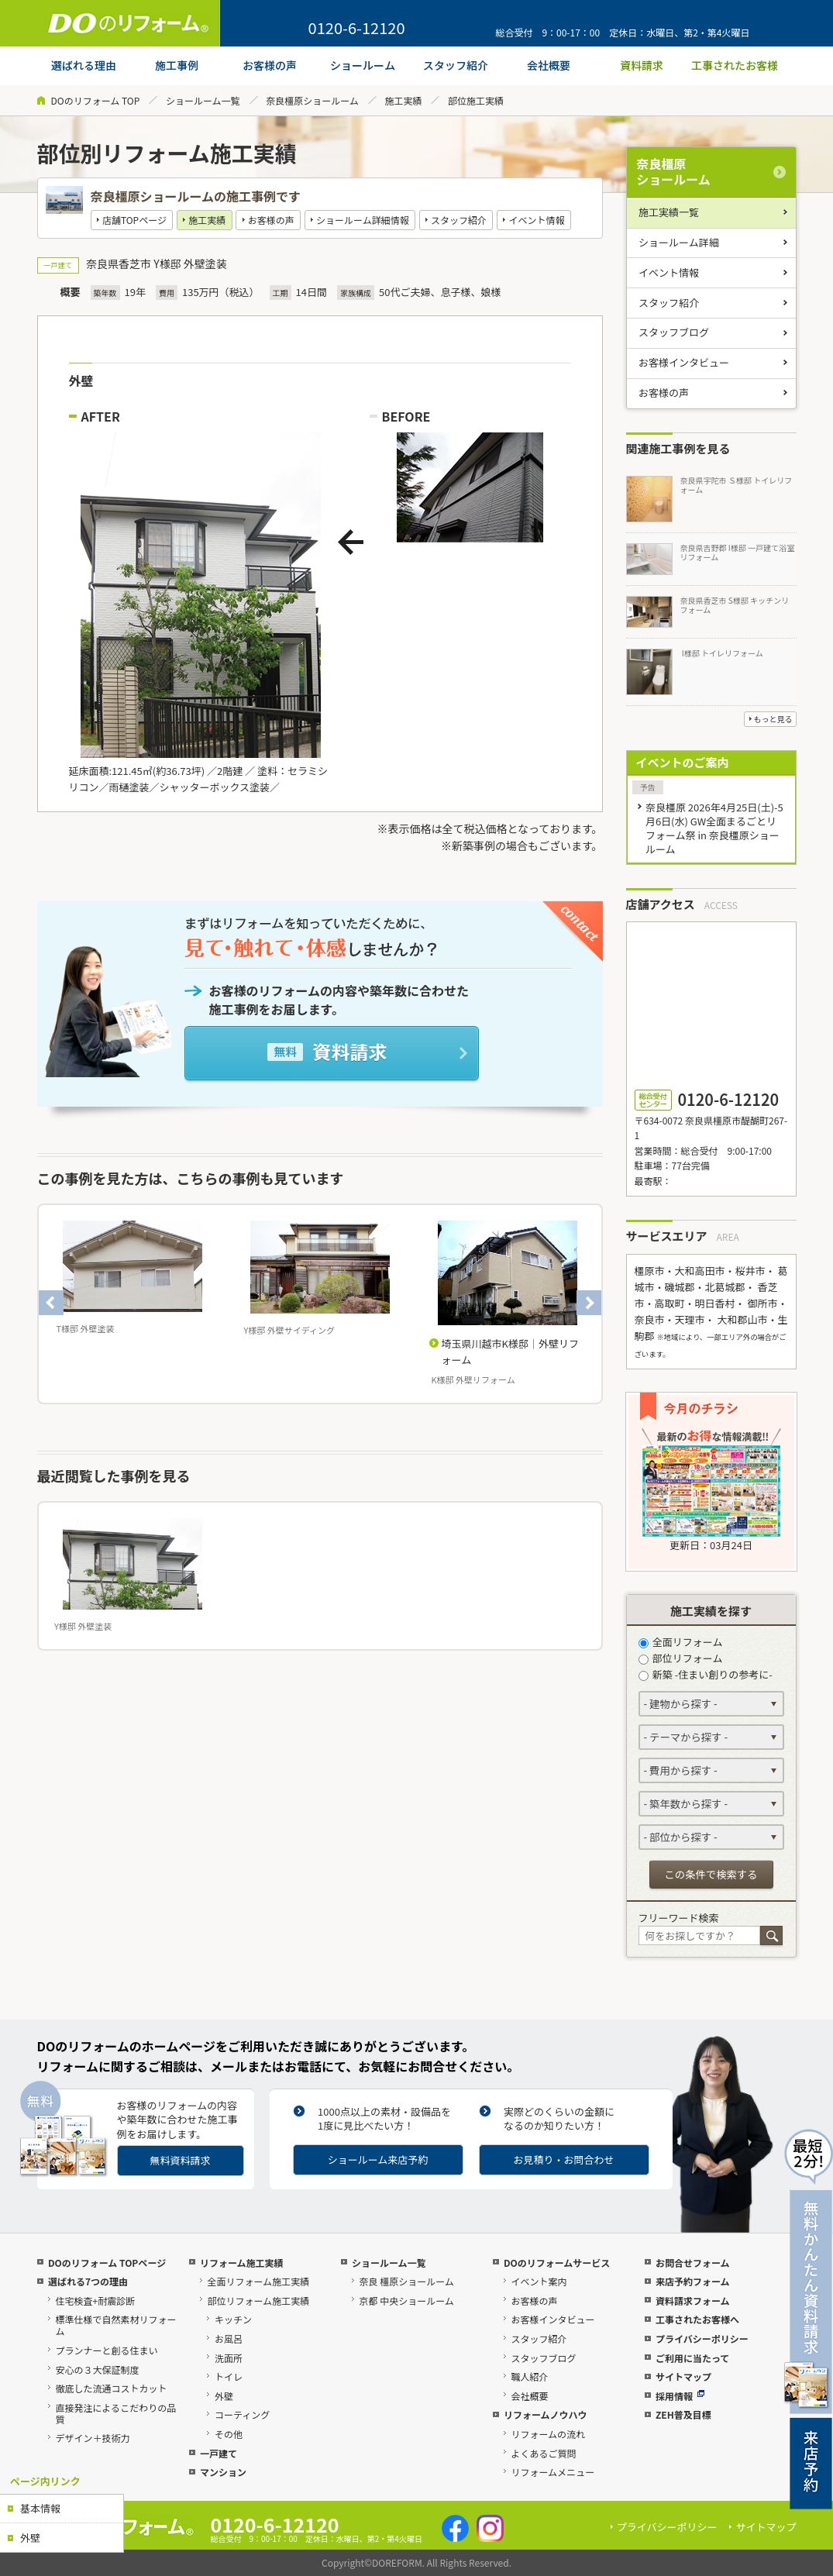 This screenshot has width=833, height=2576. What do you see at coordinates (681, 1658) in the screenshot?
I see `部位リフォーム` at bounding box center [681, 1658].